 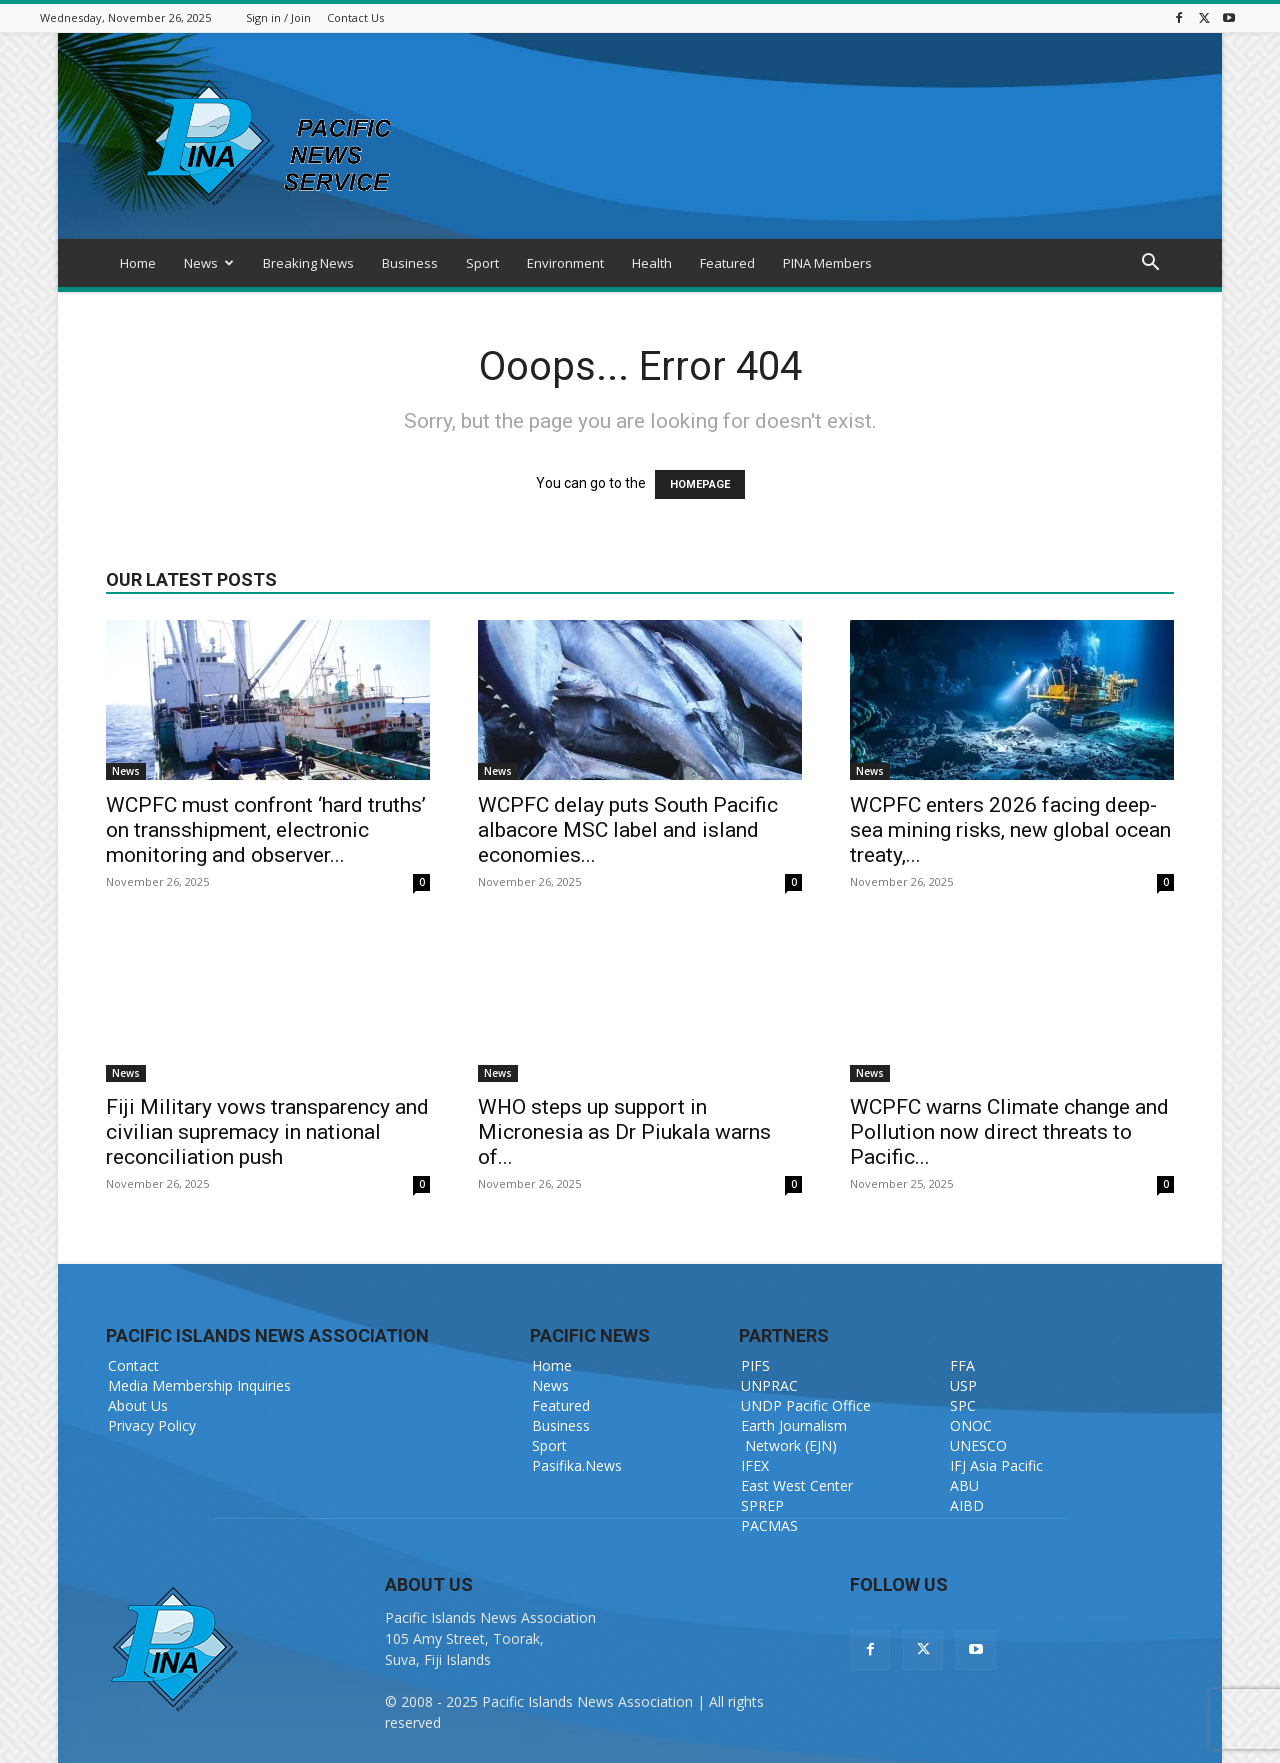 I want to click on Featured, so click(x=727, y=263).